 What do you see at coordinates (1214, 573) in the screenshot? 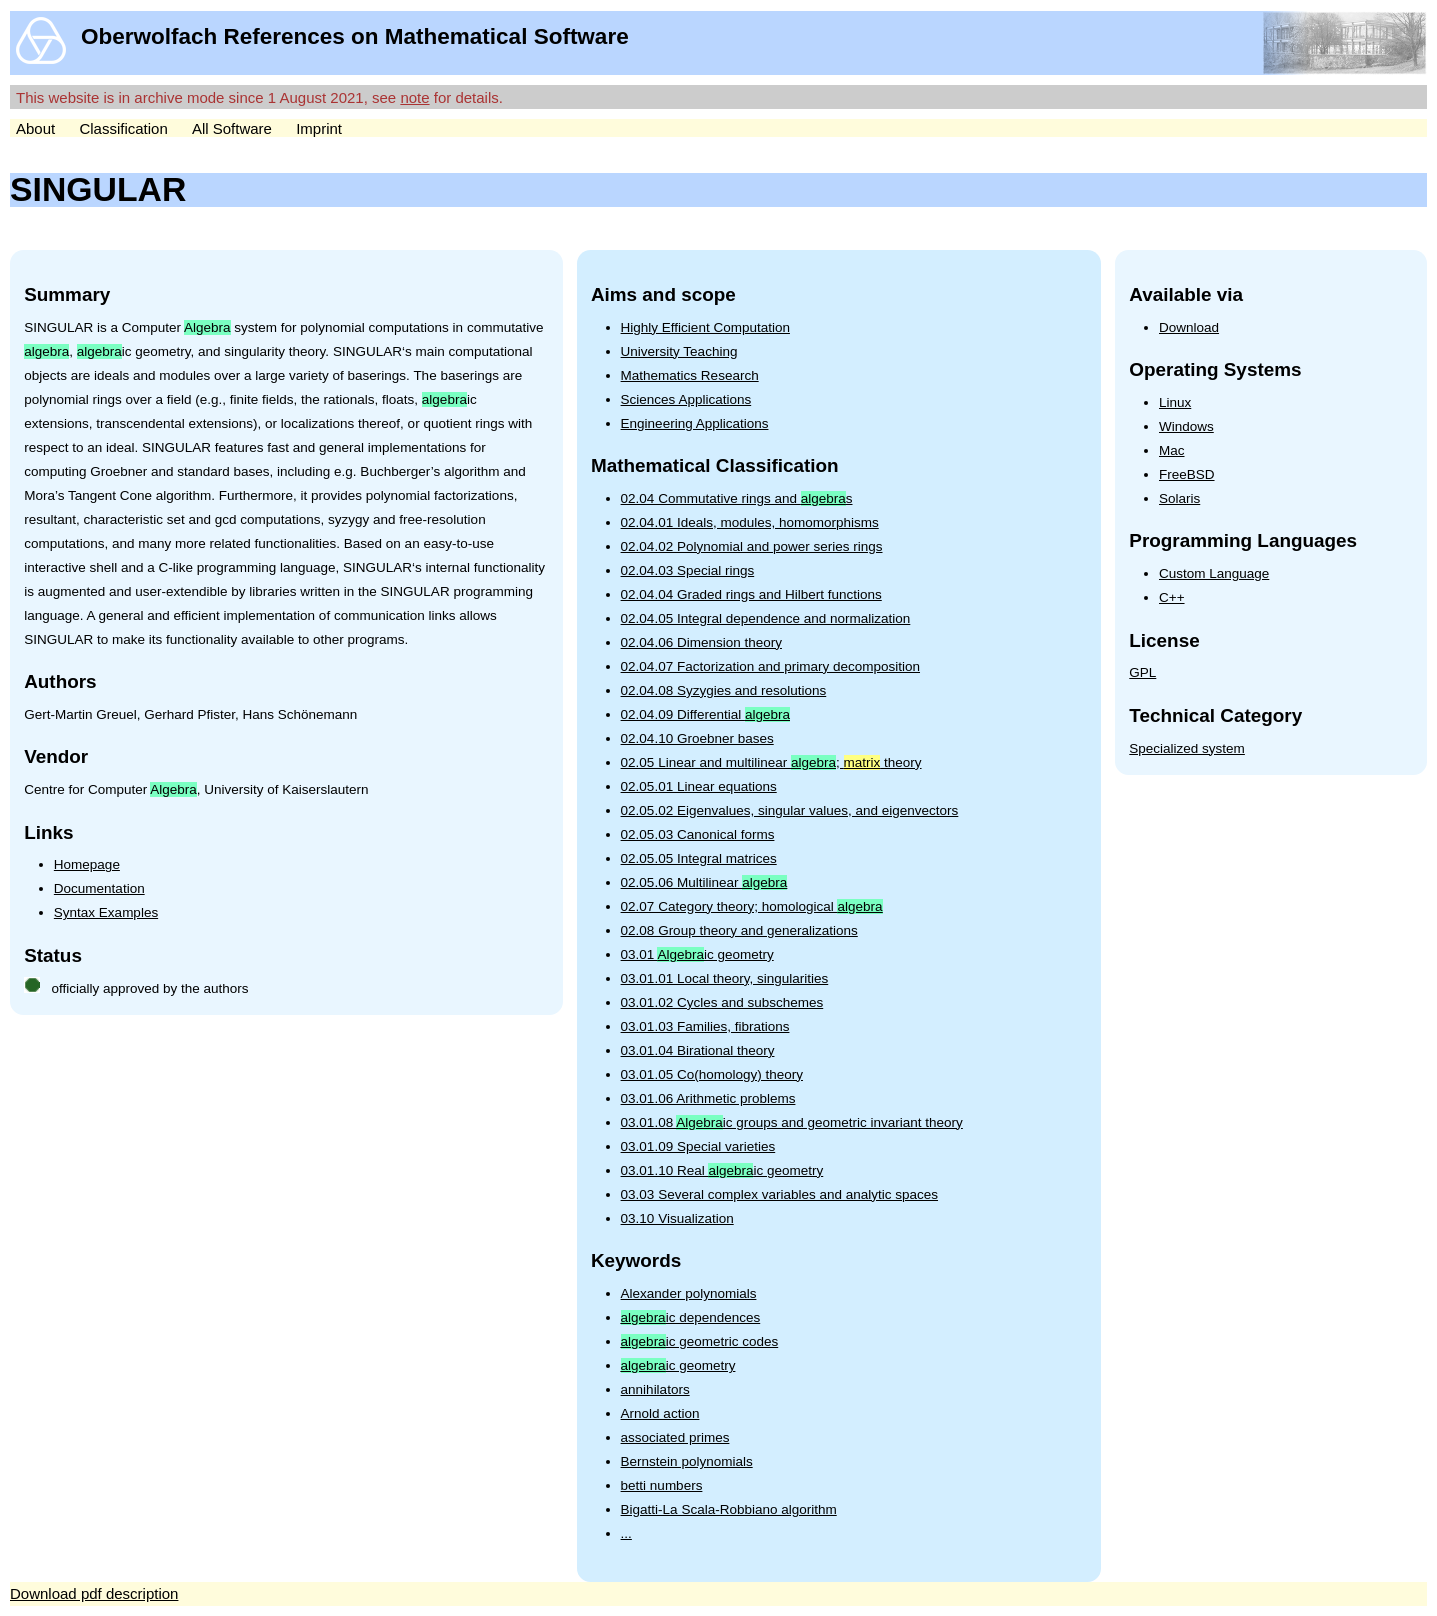
I see `Custom Language` at bounding box center [1214, 573].